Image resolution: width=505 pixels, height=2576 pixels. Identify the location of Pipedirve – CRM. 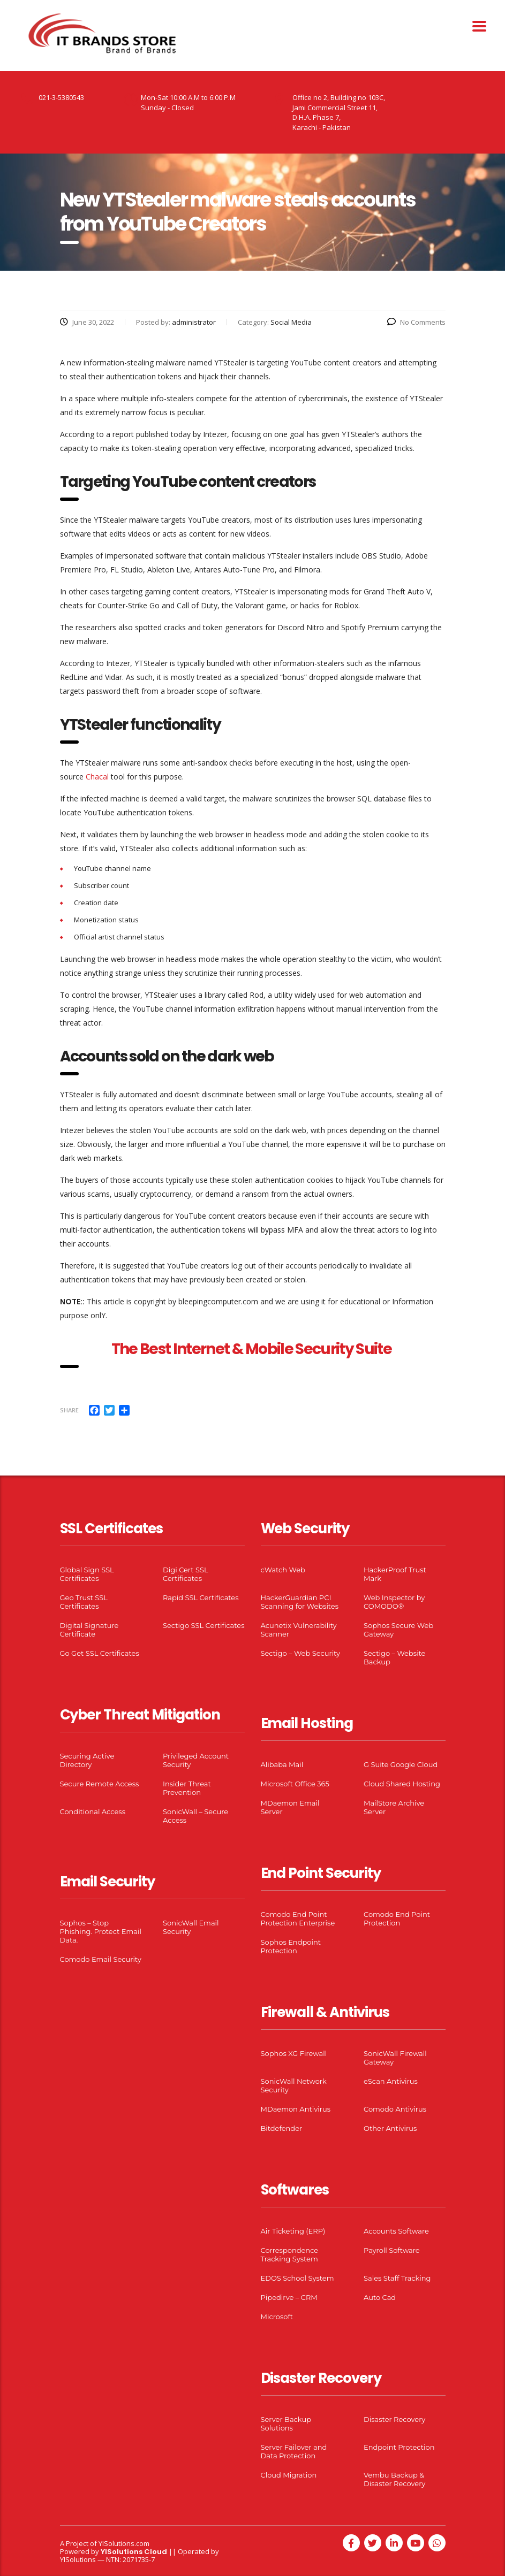
(289, 2297).